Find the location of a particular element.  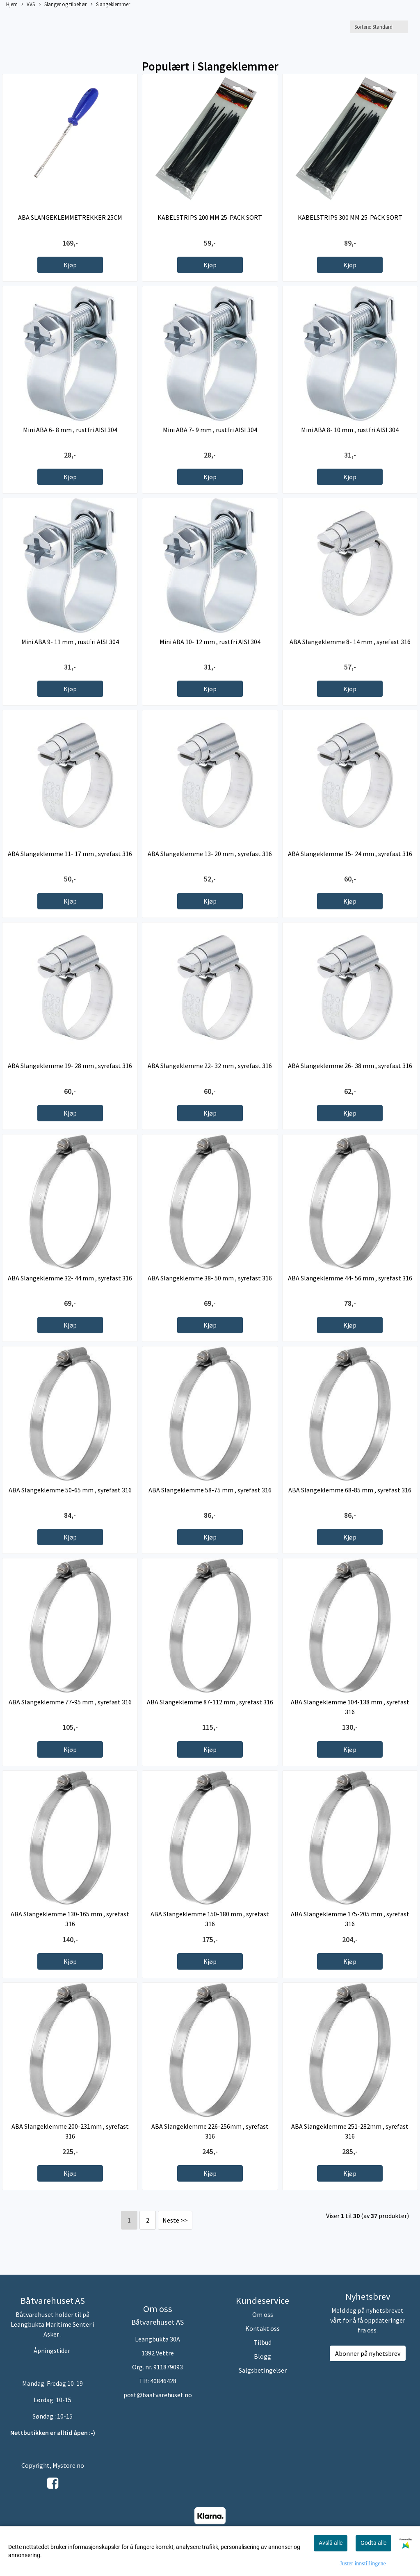

ABA Slangeklemme 50-65 mm , syrefast 316 is located at coordinates (70, 1490).